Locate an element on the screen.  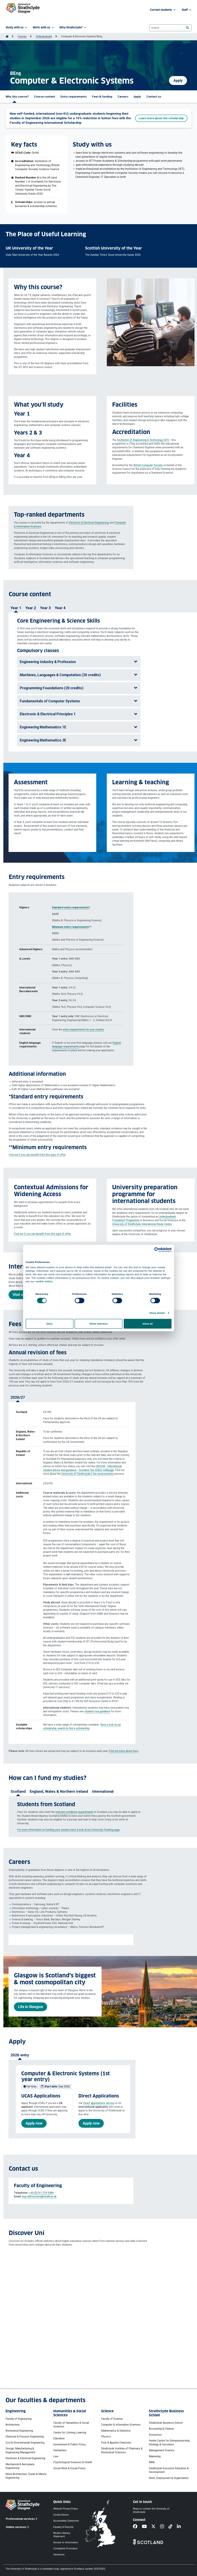
Year 2 [tab] is located at coordinates (27, 607).